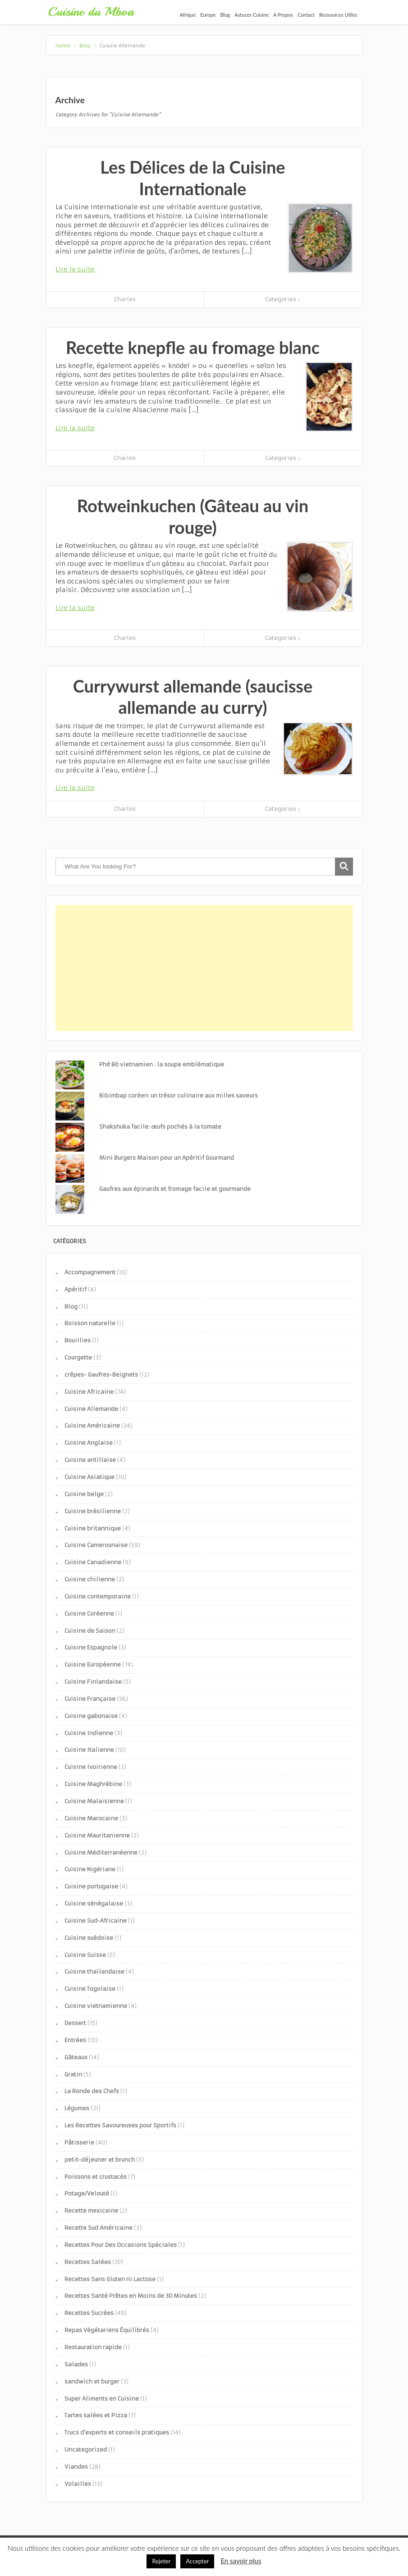 This screenshot has height=2576, width=408. I want to click on Cuisine Française, so click(89, 1698).